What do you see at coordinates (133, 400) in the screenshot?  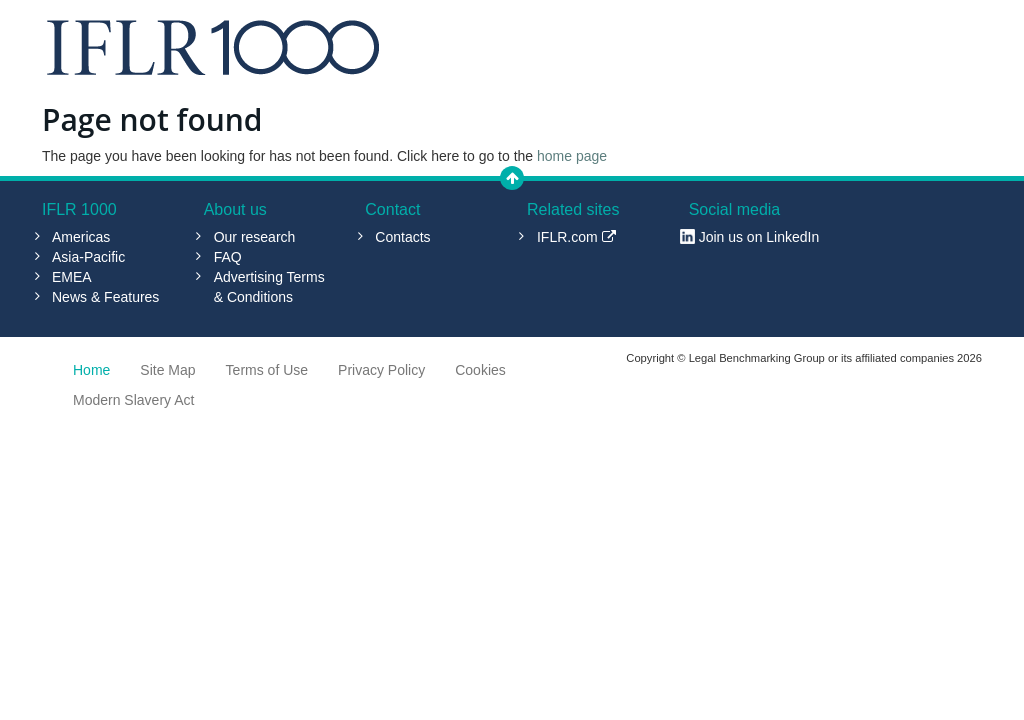 I see `Modern Slavery Act` at bounding box center [133, 400].